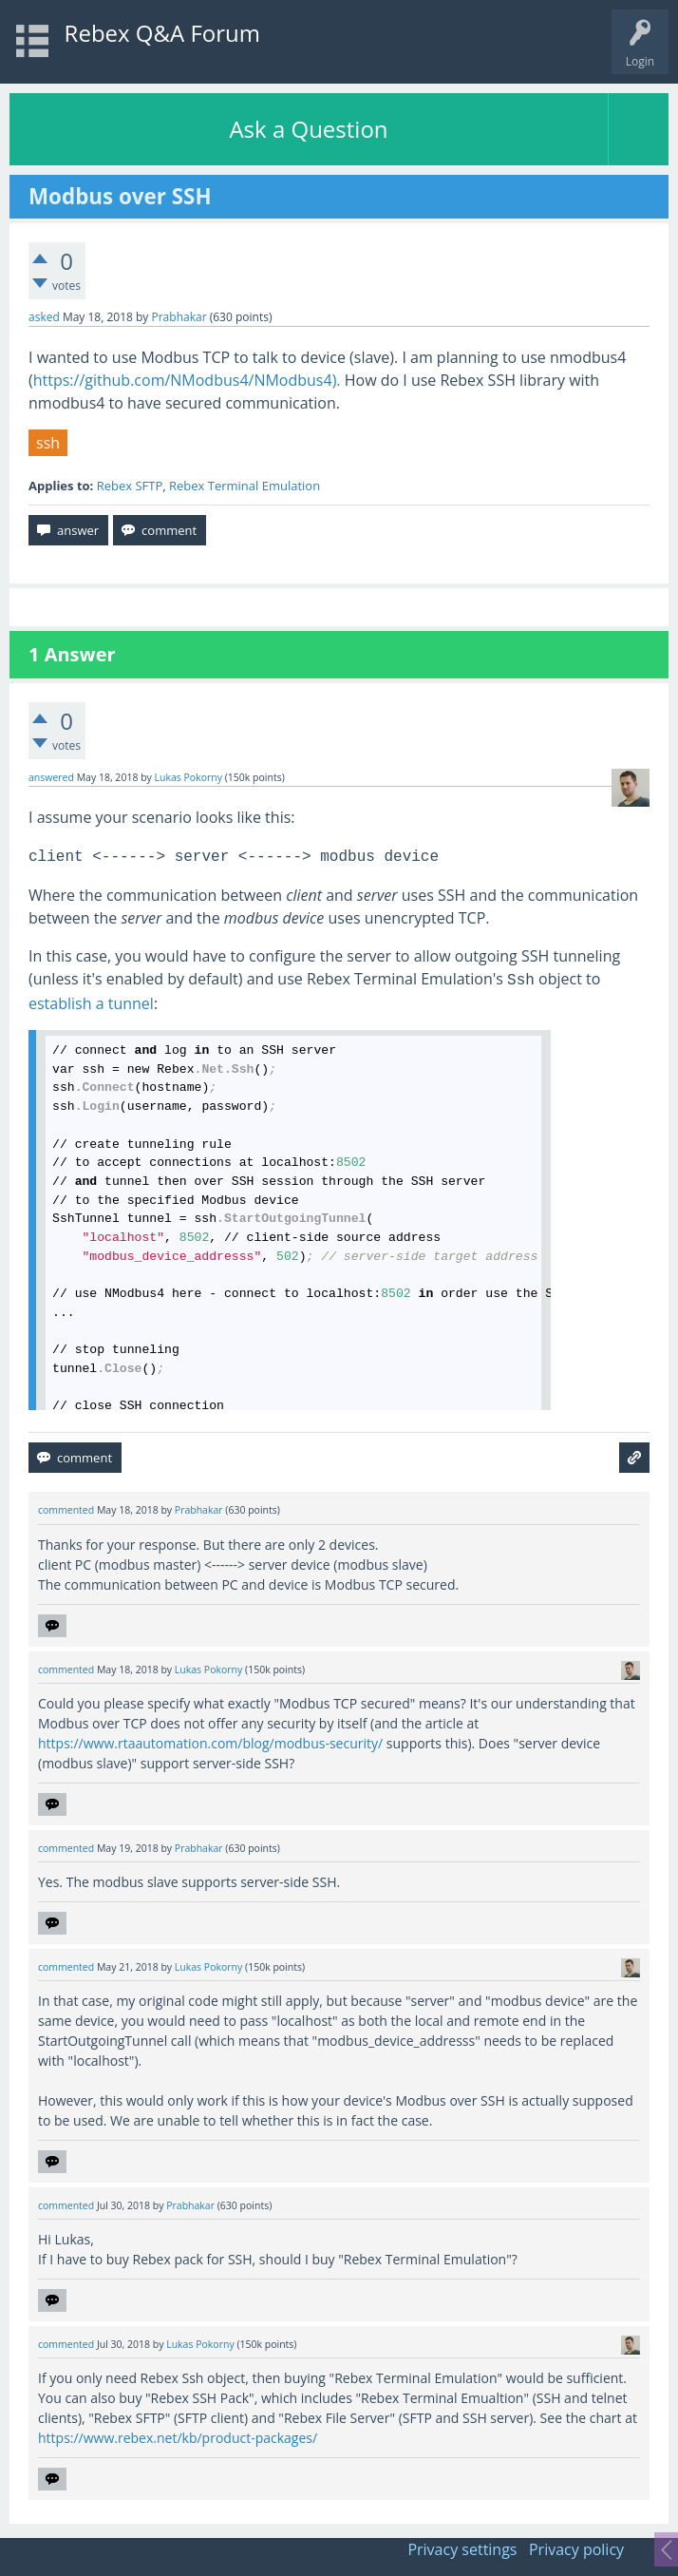 This screenshot has width=678, height=2576. I want to click on ssh, so click(48, 442).